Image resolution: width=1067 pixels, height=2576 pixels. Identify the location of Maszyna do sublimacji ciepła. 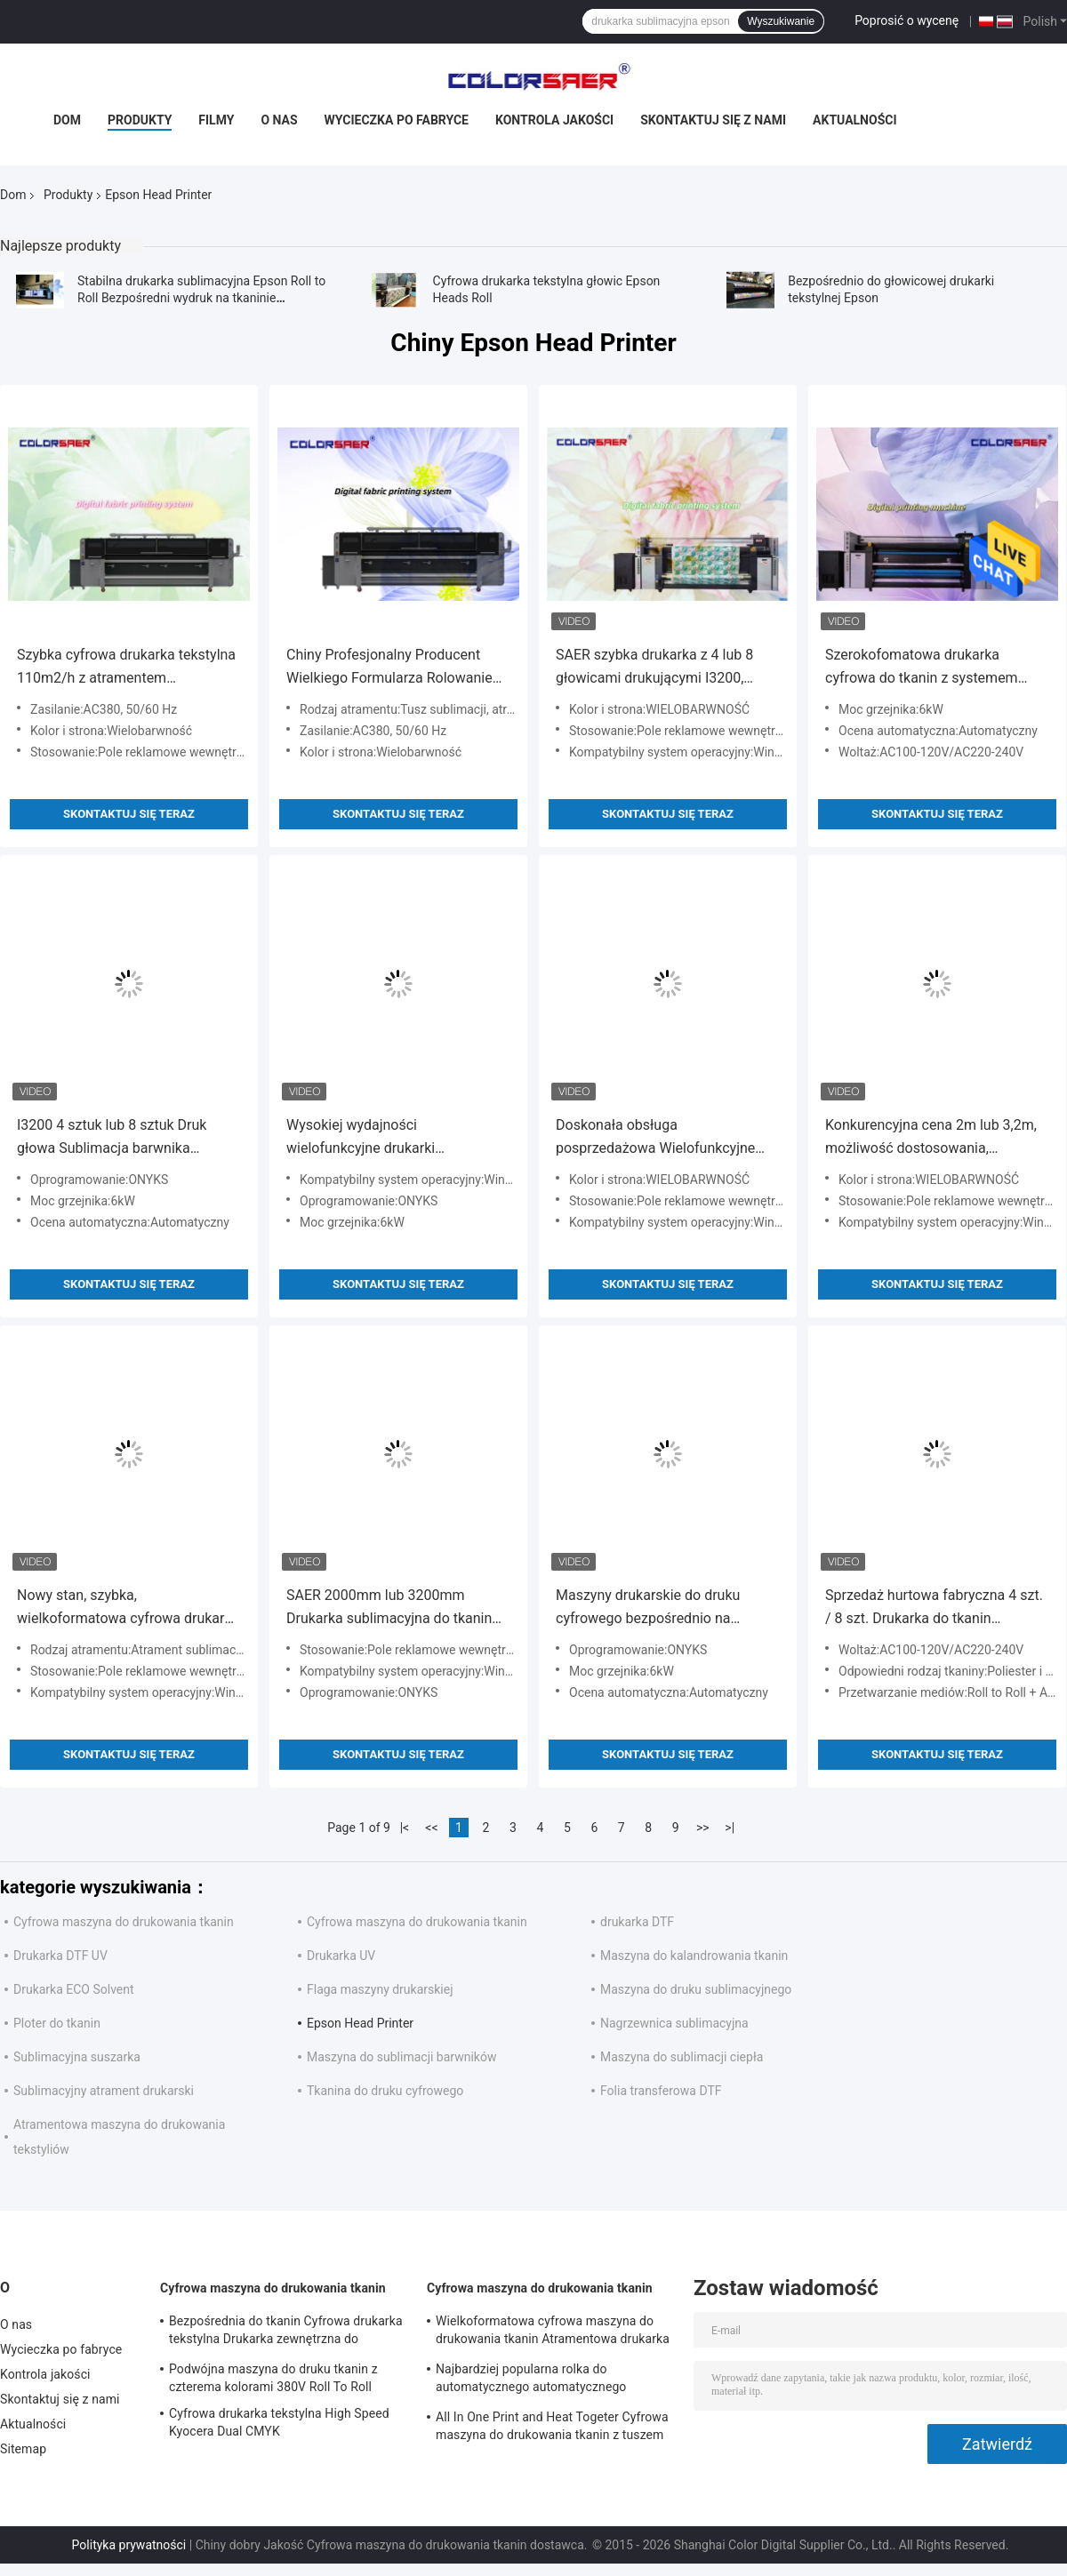
(681, 2057).